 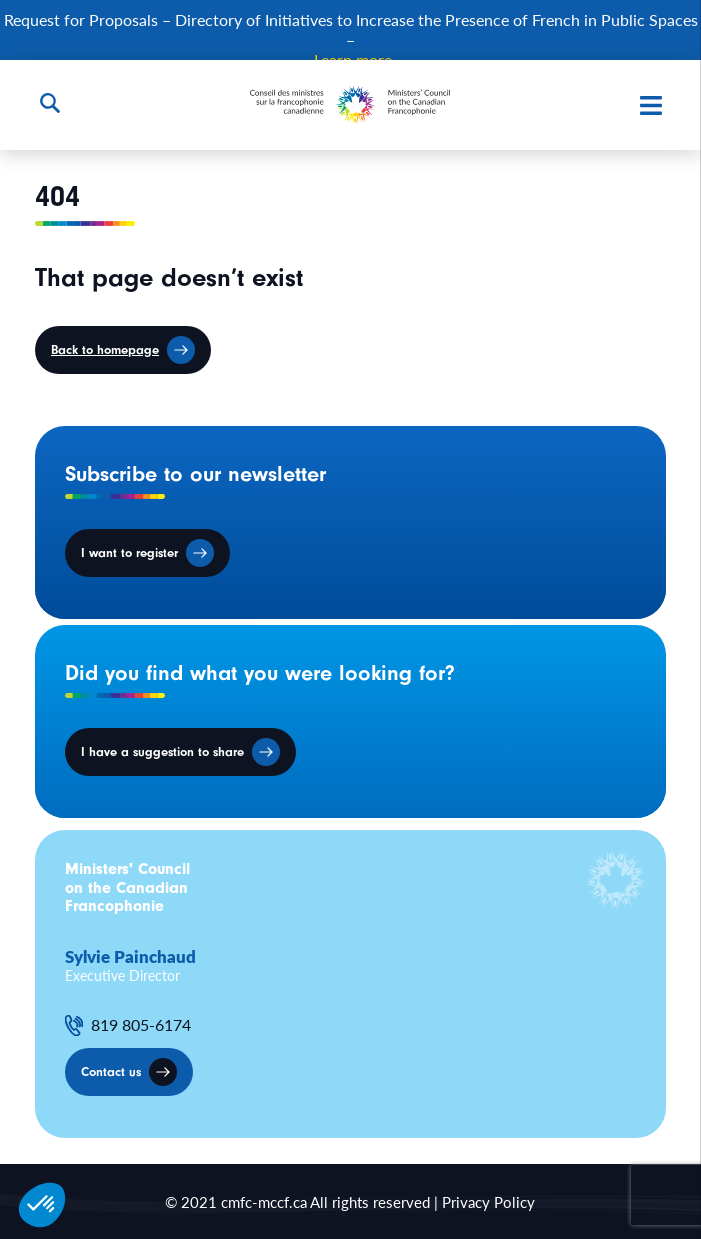 What do you see at coordinates (162, 751) in the screenshot?
I see `I have a suggestion to share` at bounding box center [162, 751].